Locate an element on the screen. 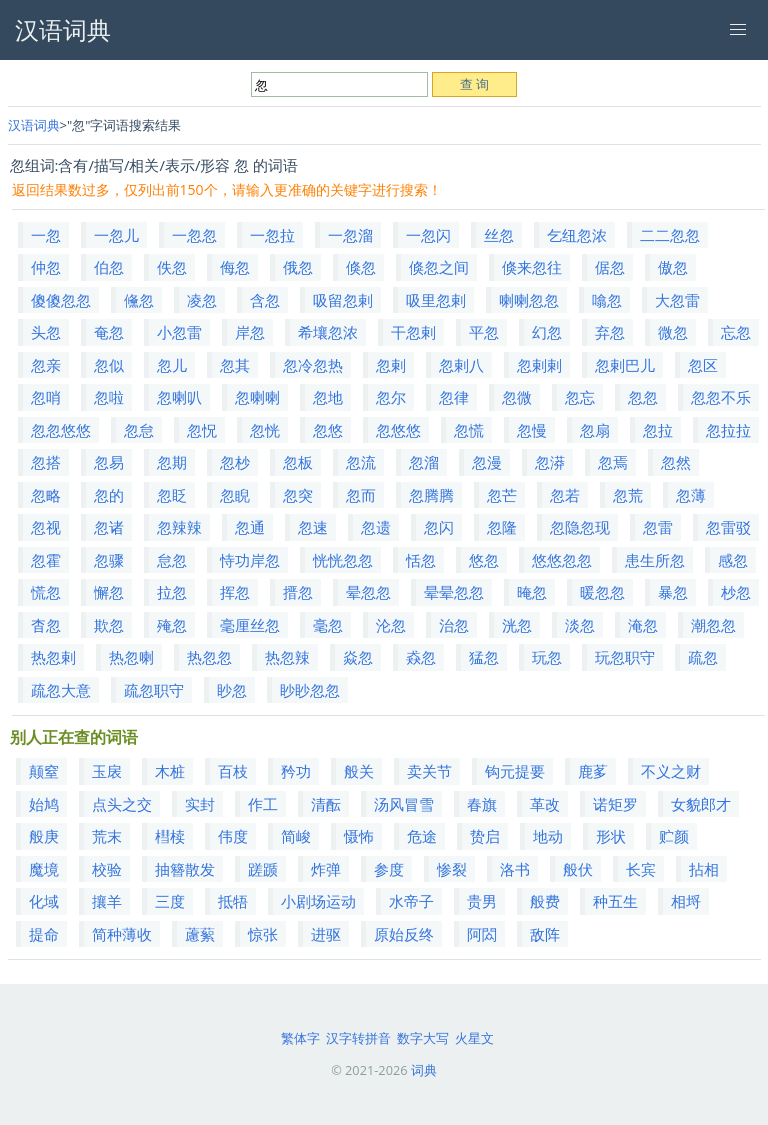  伟度 is located at coordinates (233, 836).